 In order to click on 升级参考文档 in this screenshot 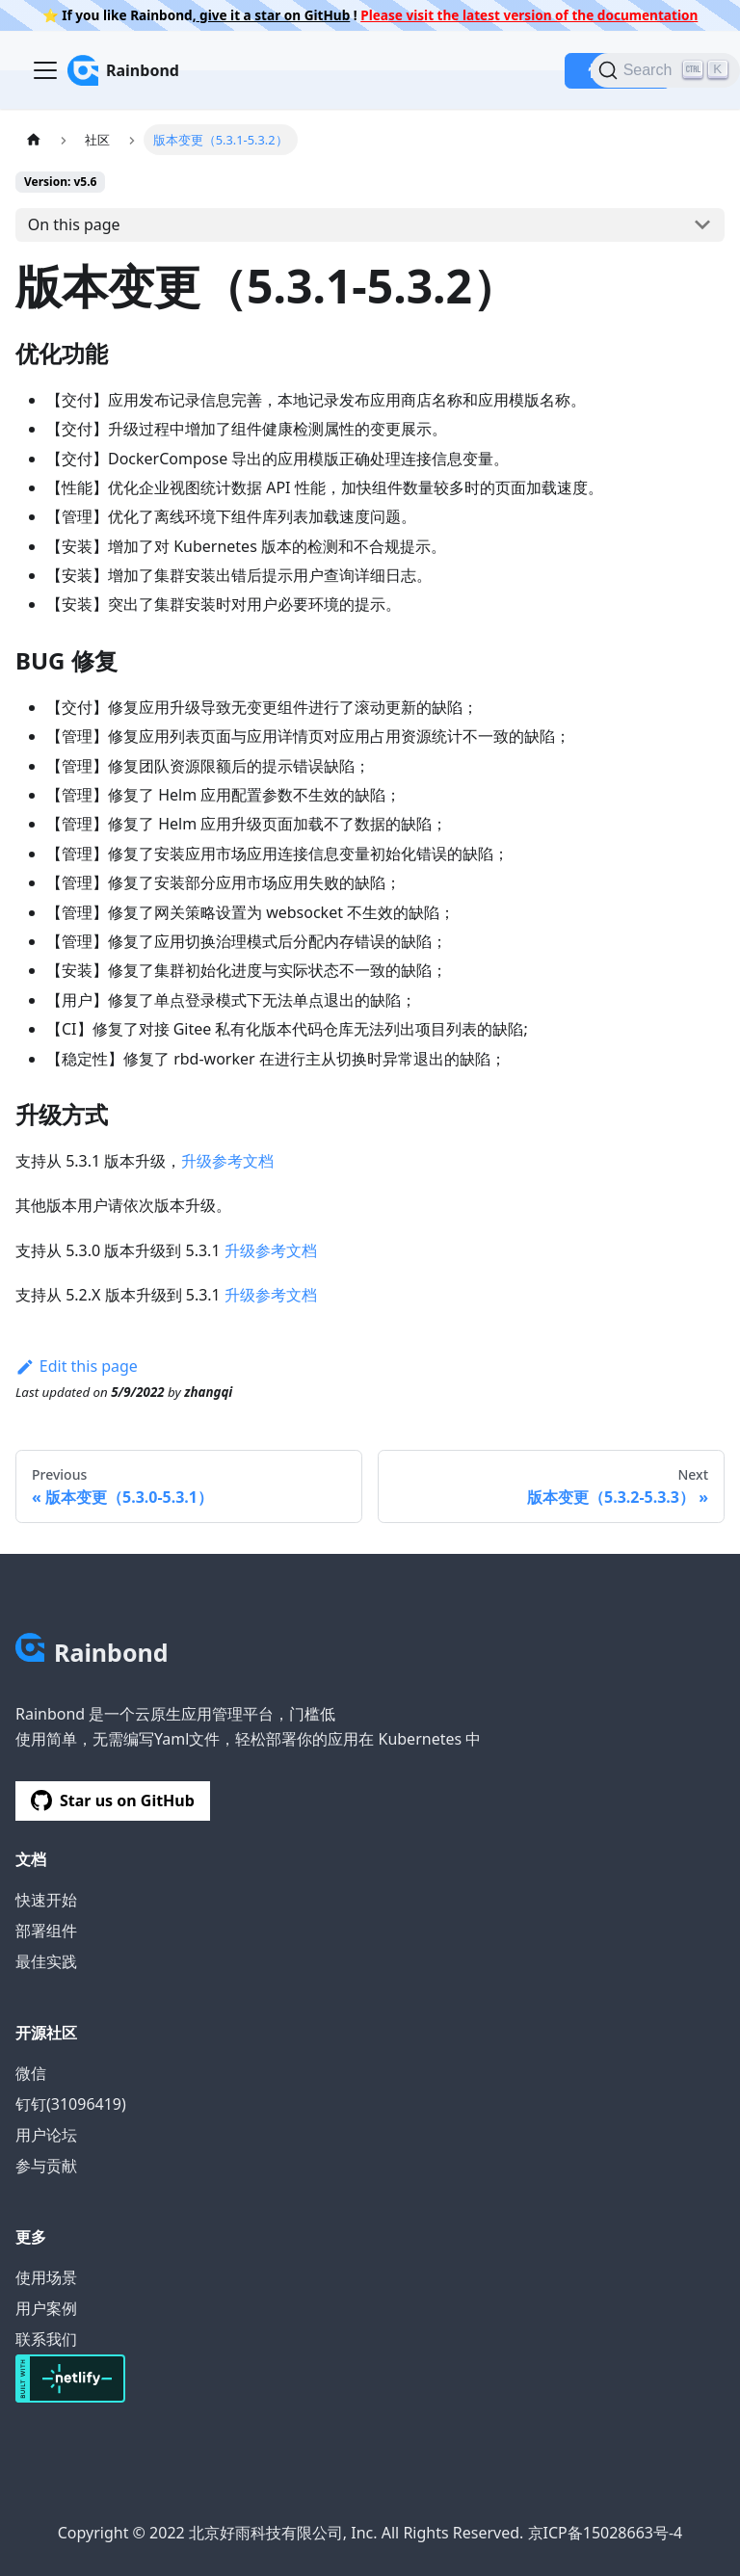, I will do `click(227, 1160)`.